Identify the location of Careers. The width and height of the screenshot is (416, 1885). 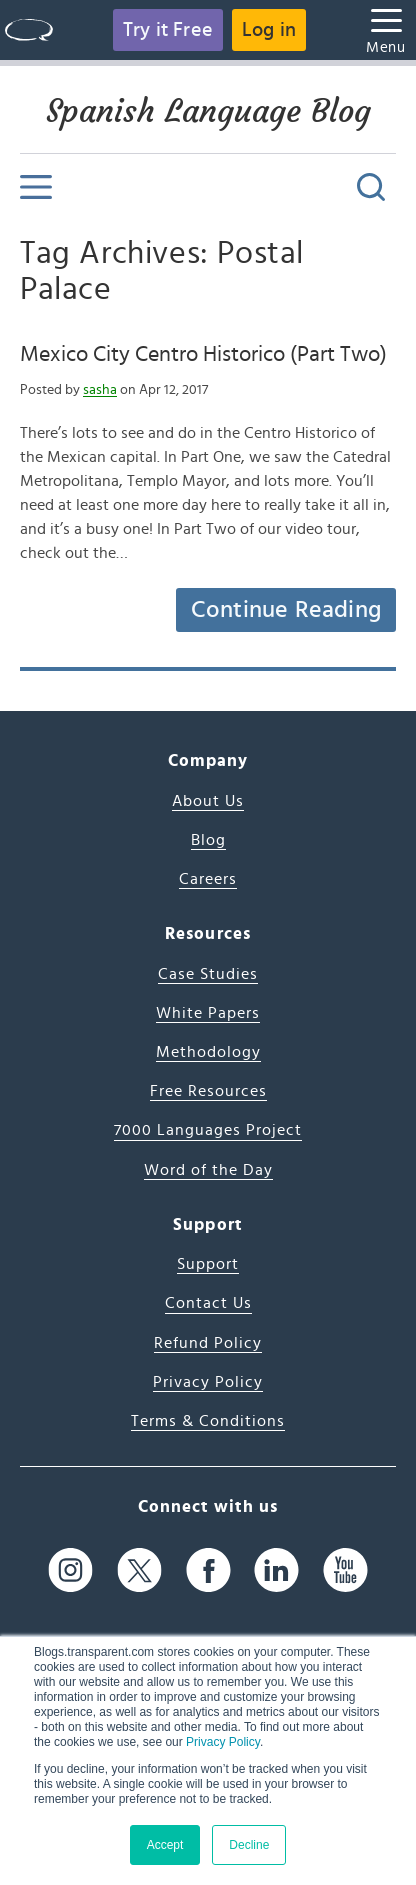
(208, 879).